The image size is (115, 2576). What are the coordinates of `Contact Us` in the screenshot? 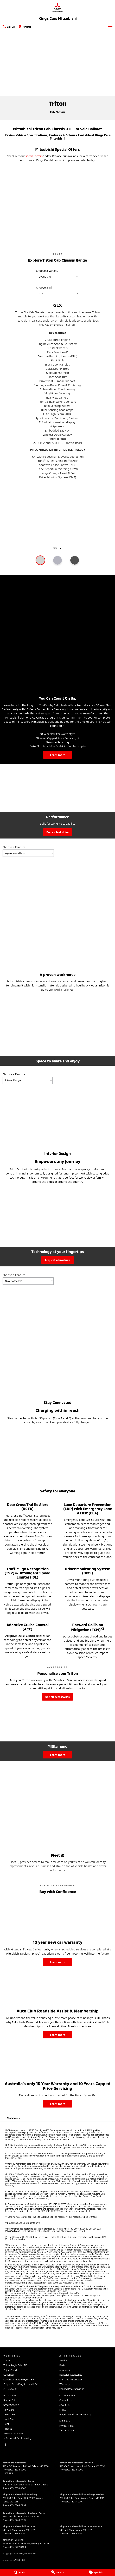 It's located at (65, 2400).